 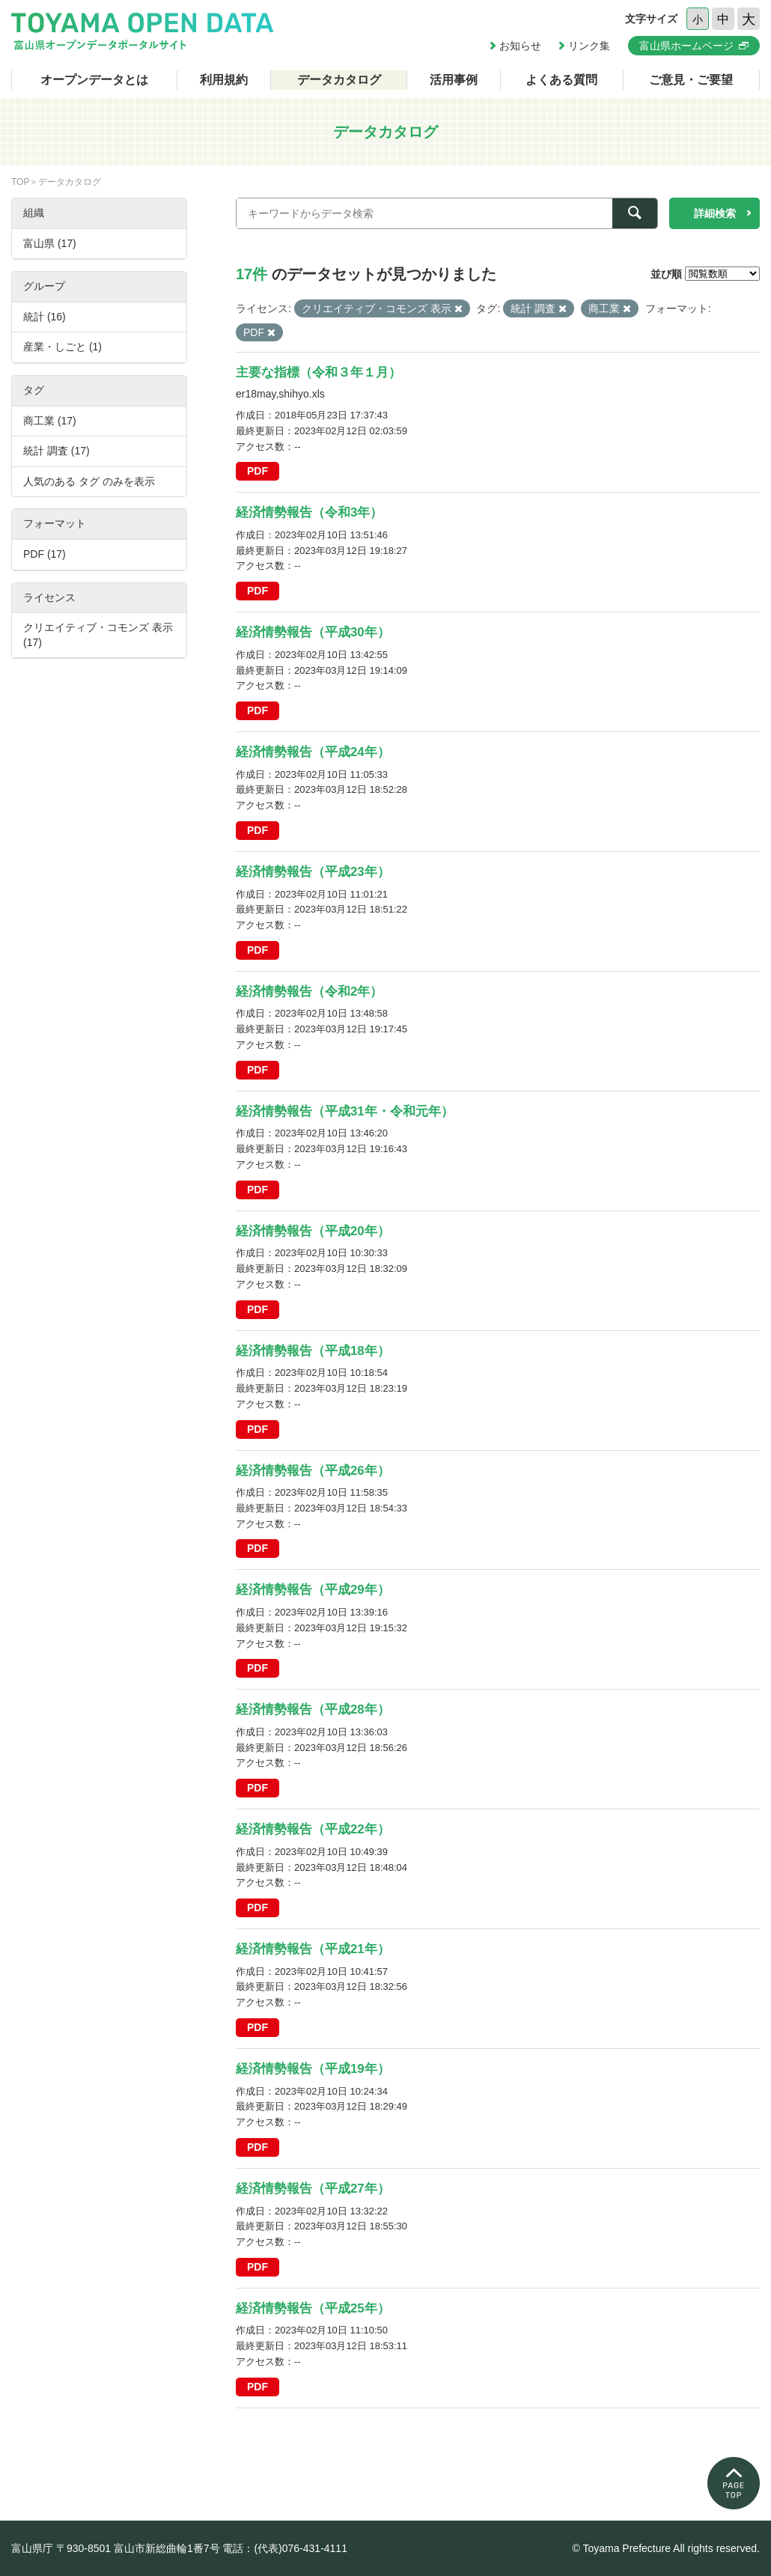 What do you see at coordinates (313, 632) in the screenshot?
I see `経済情勢報告（平成30年）` at bounding box center [313, 632].